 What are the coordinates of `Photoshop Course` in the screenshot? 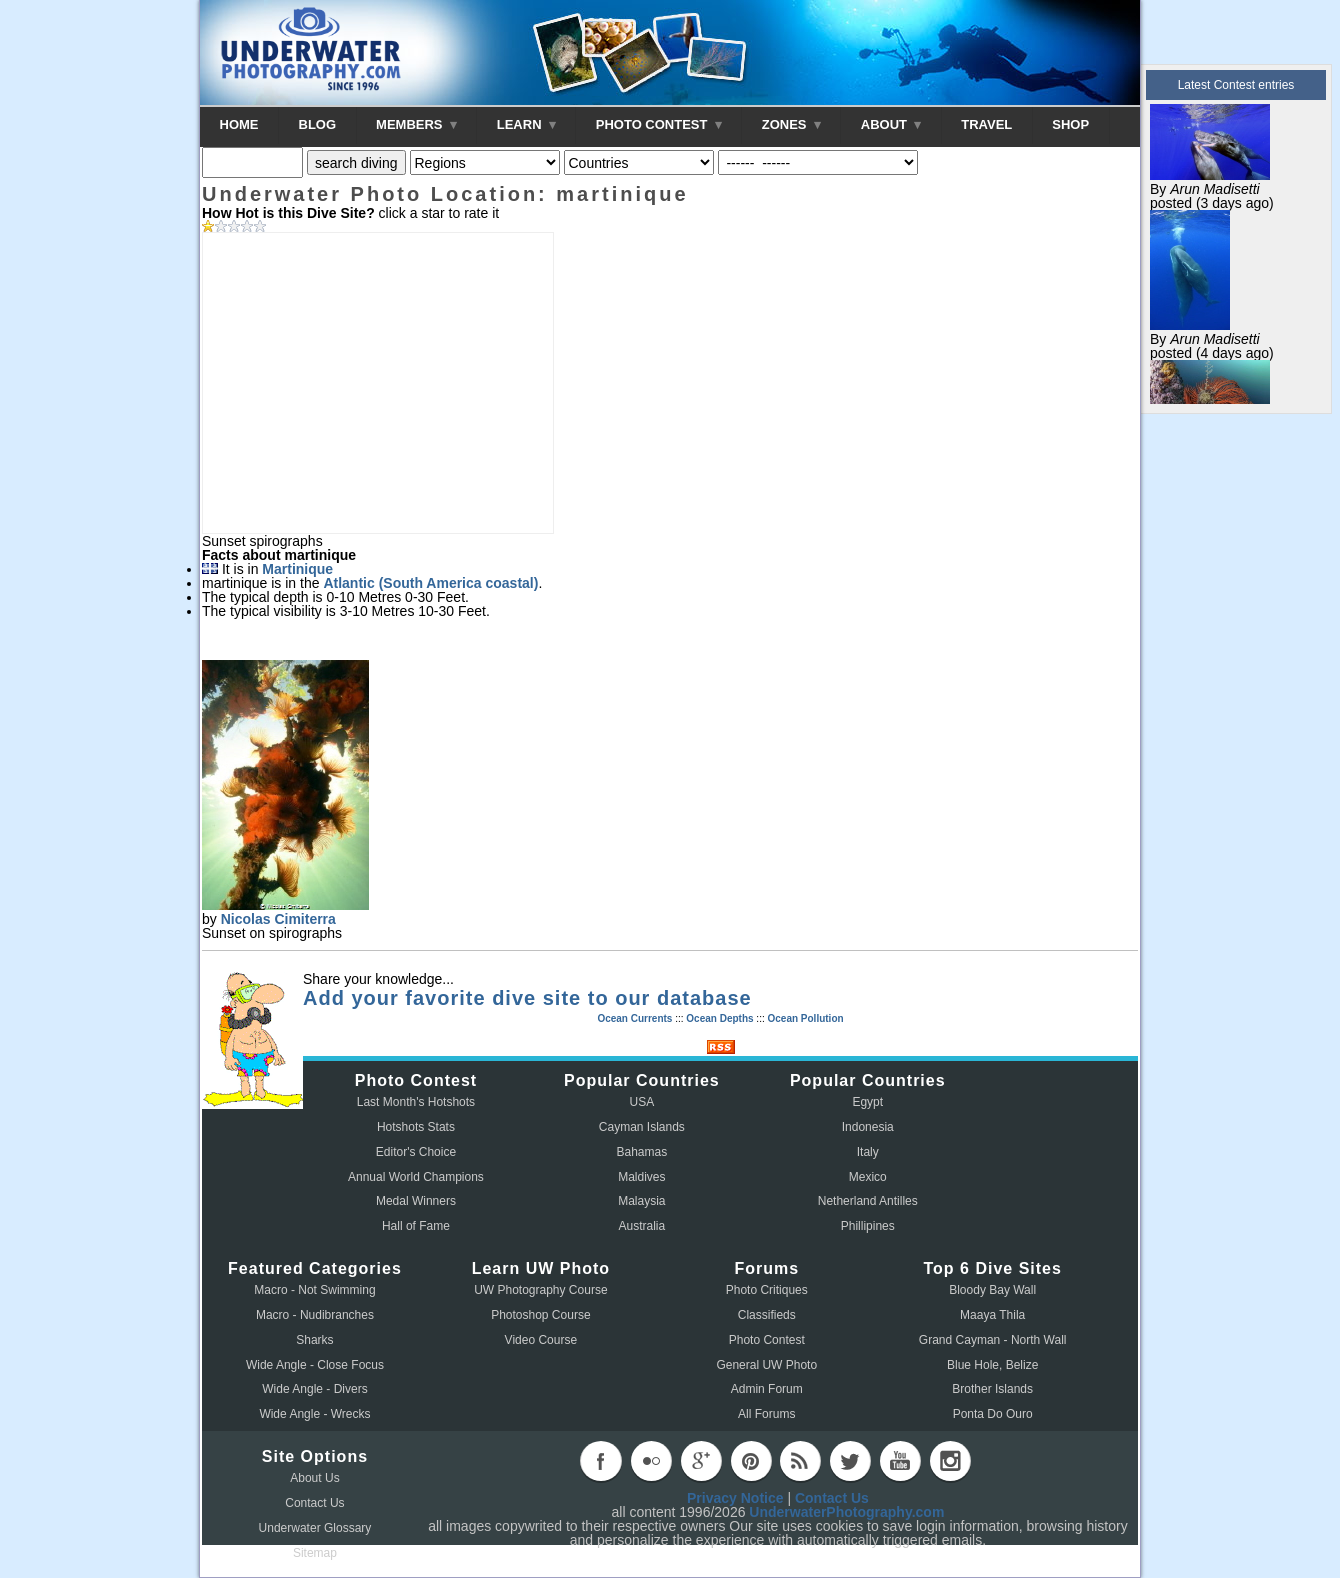 It's located at (540, 1315).